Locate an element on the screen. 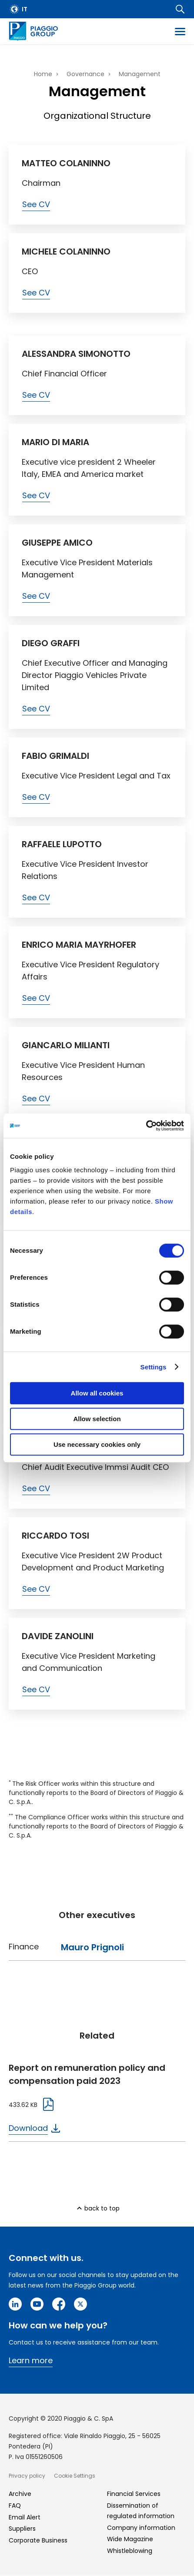 The image size is (194, 2576). Archive is located at coordinates (20, 2493).